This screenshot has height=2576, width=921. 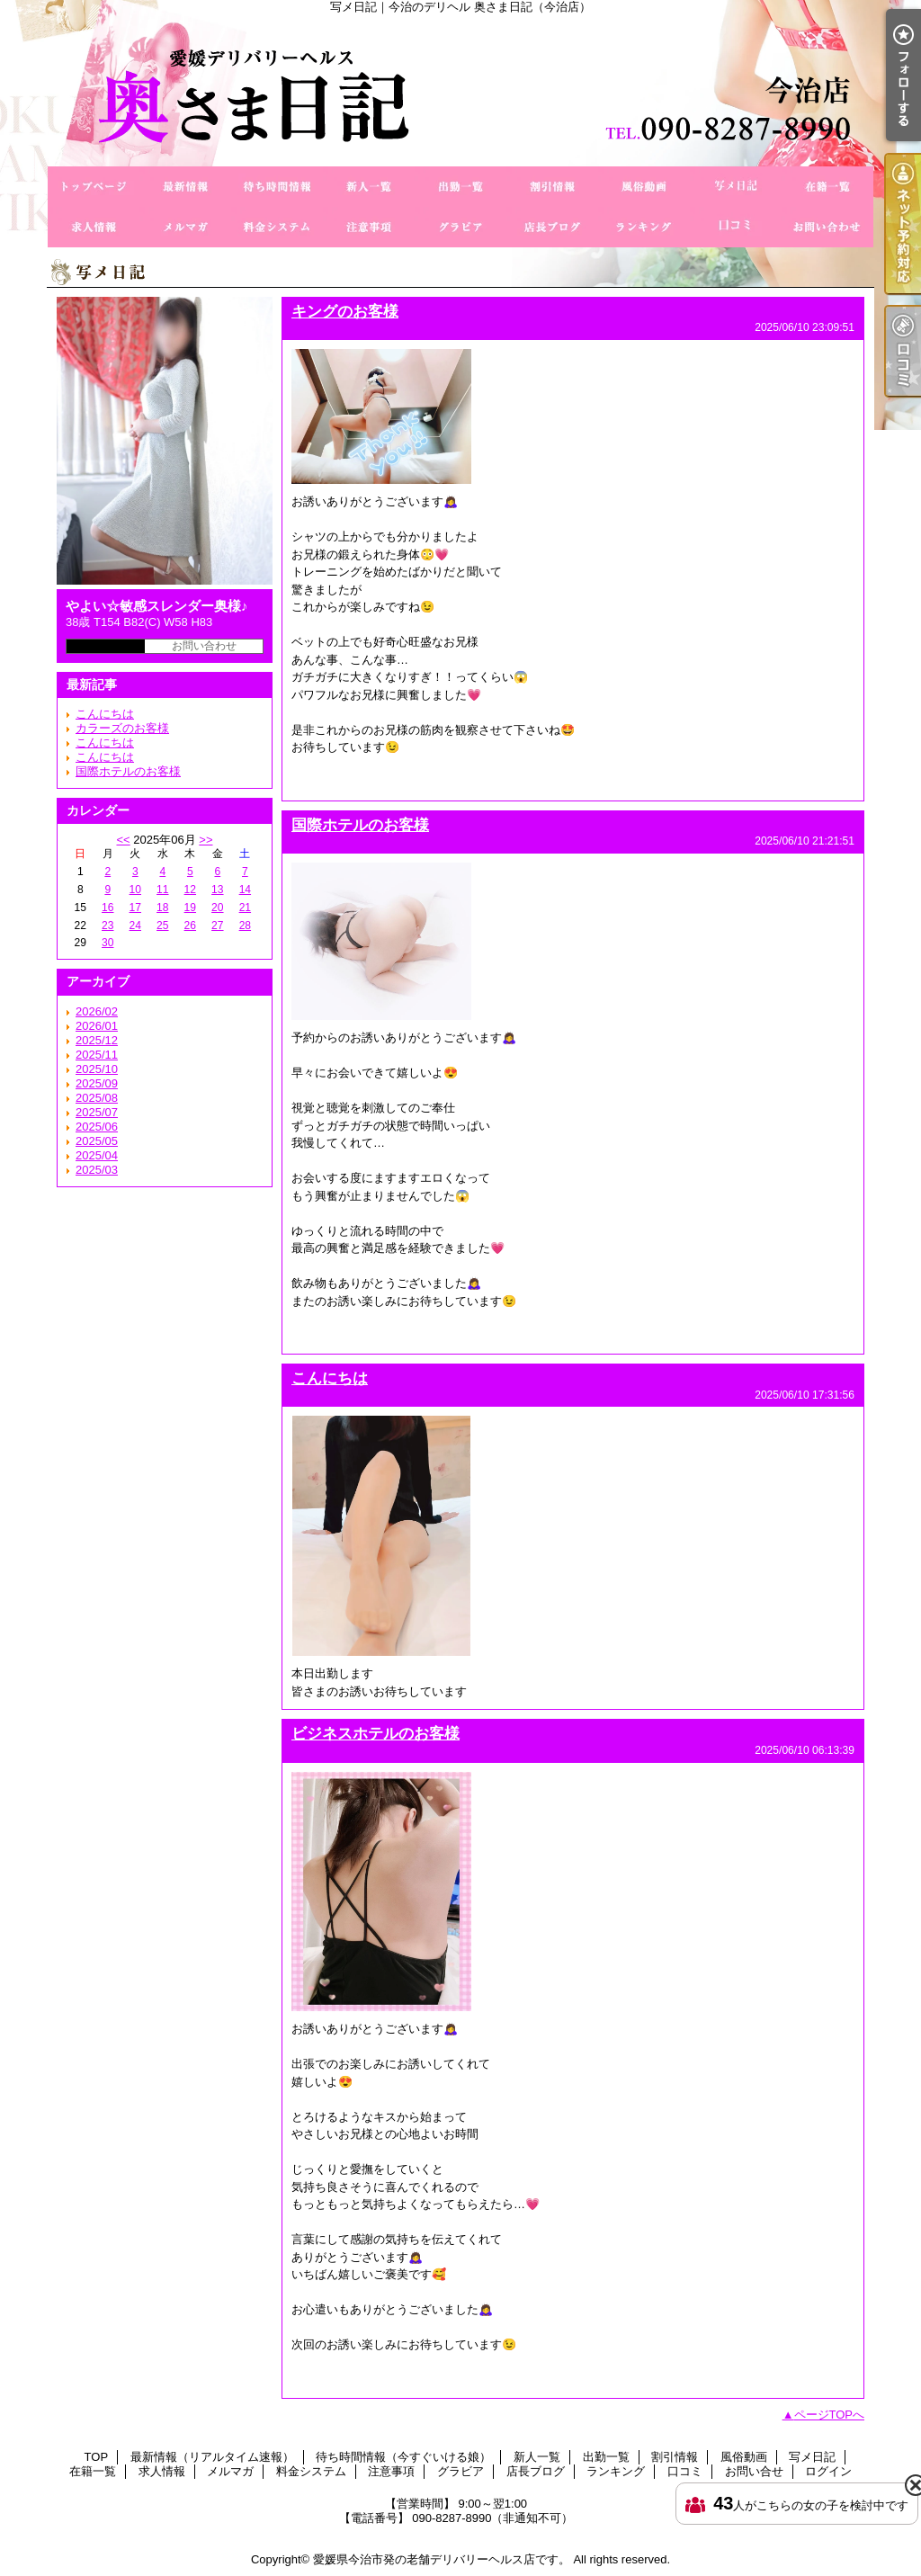 I want to click on メルマガ, so click(x=185, y=227).